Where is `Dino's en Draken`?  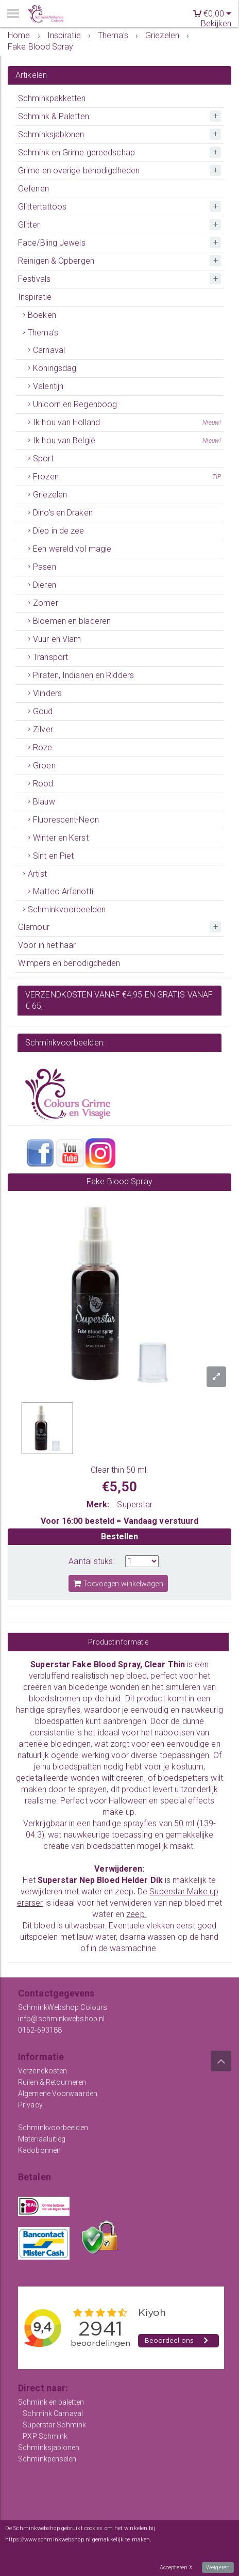 Dino's en Draken is located at coordinates (63, 513).